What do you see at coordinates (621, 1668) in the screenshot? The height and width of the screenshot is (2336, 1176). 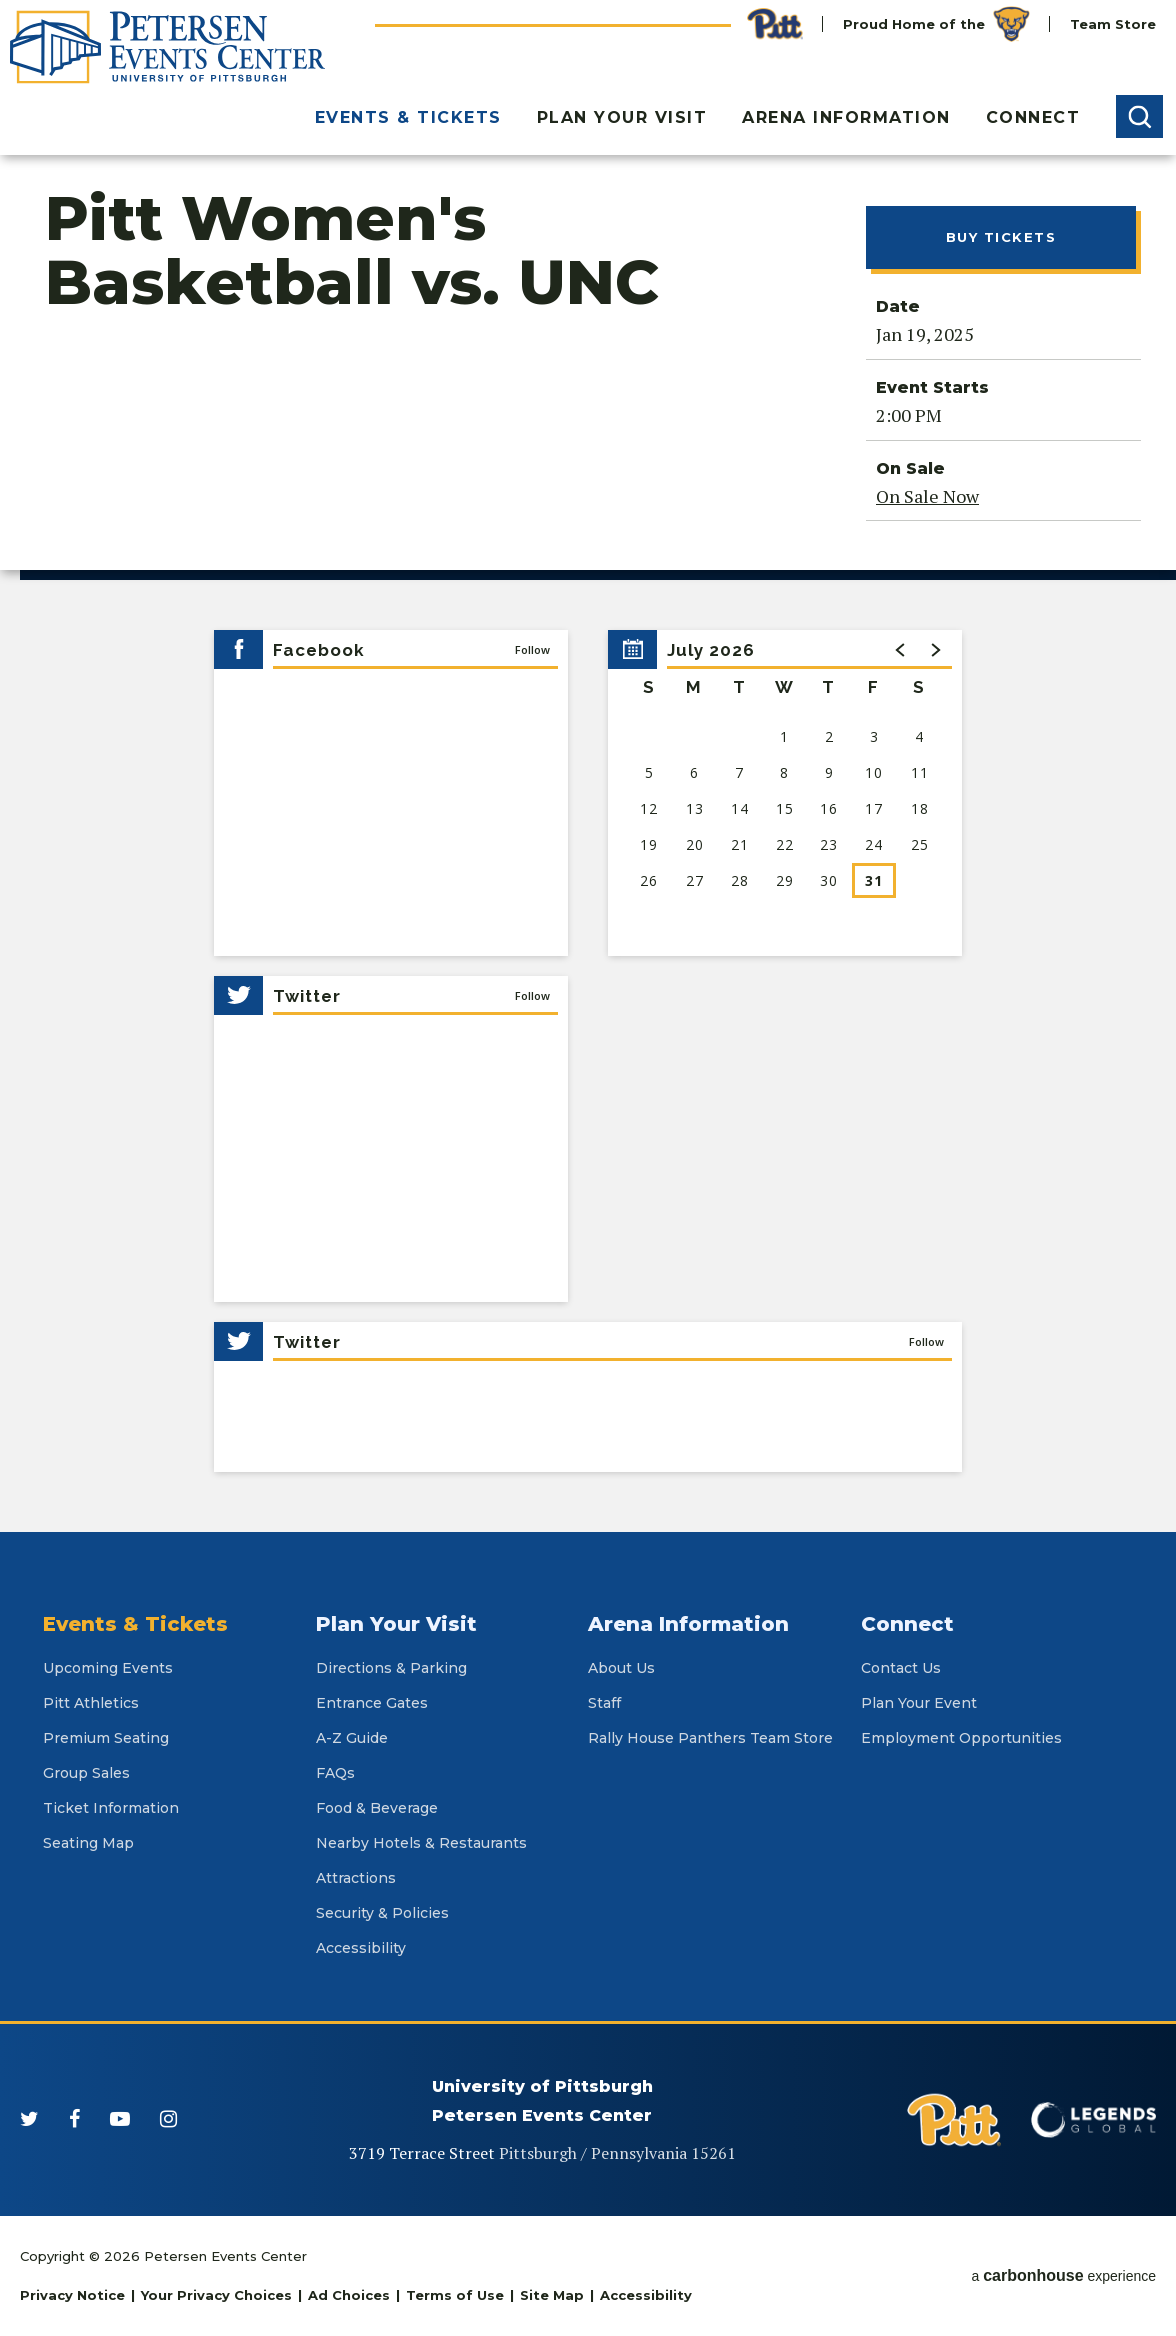 I see `About Us` at bounding box center [621, 1668].